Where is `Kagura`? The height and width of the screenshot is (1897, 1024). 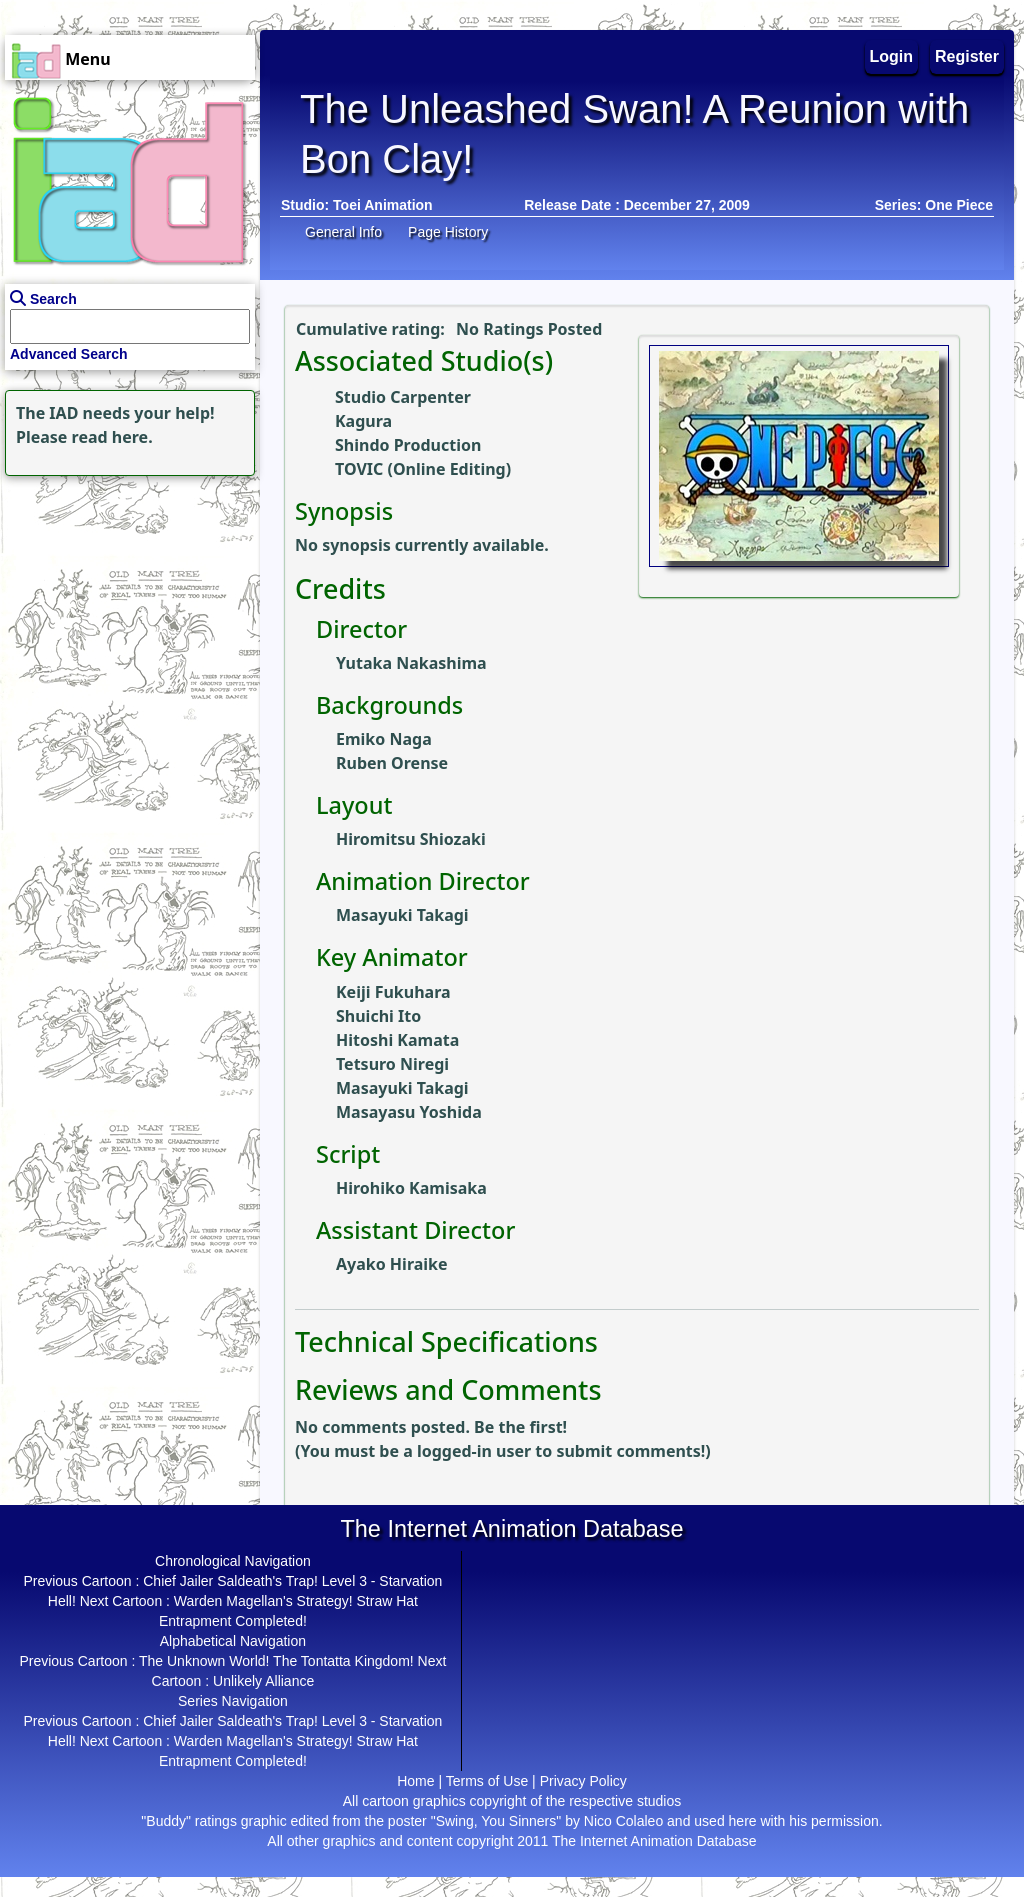
Kagura is located at coordinates (363, 421).